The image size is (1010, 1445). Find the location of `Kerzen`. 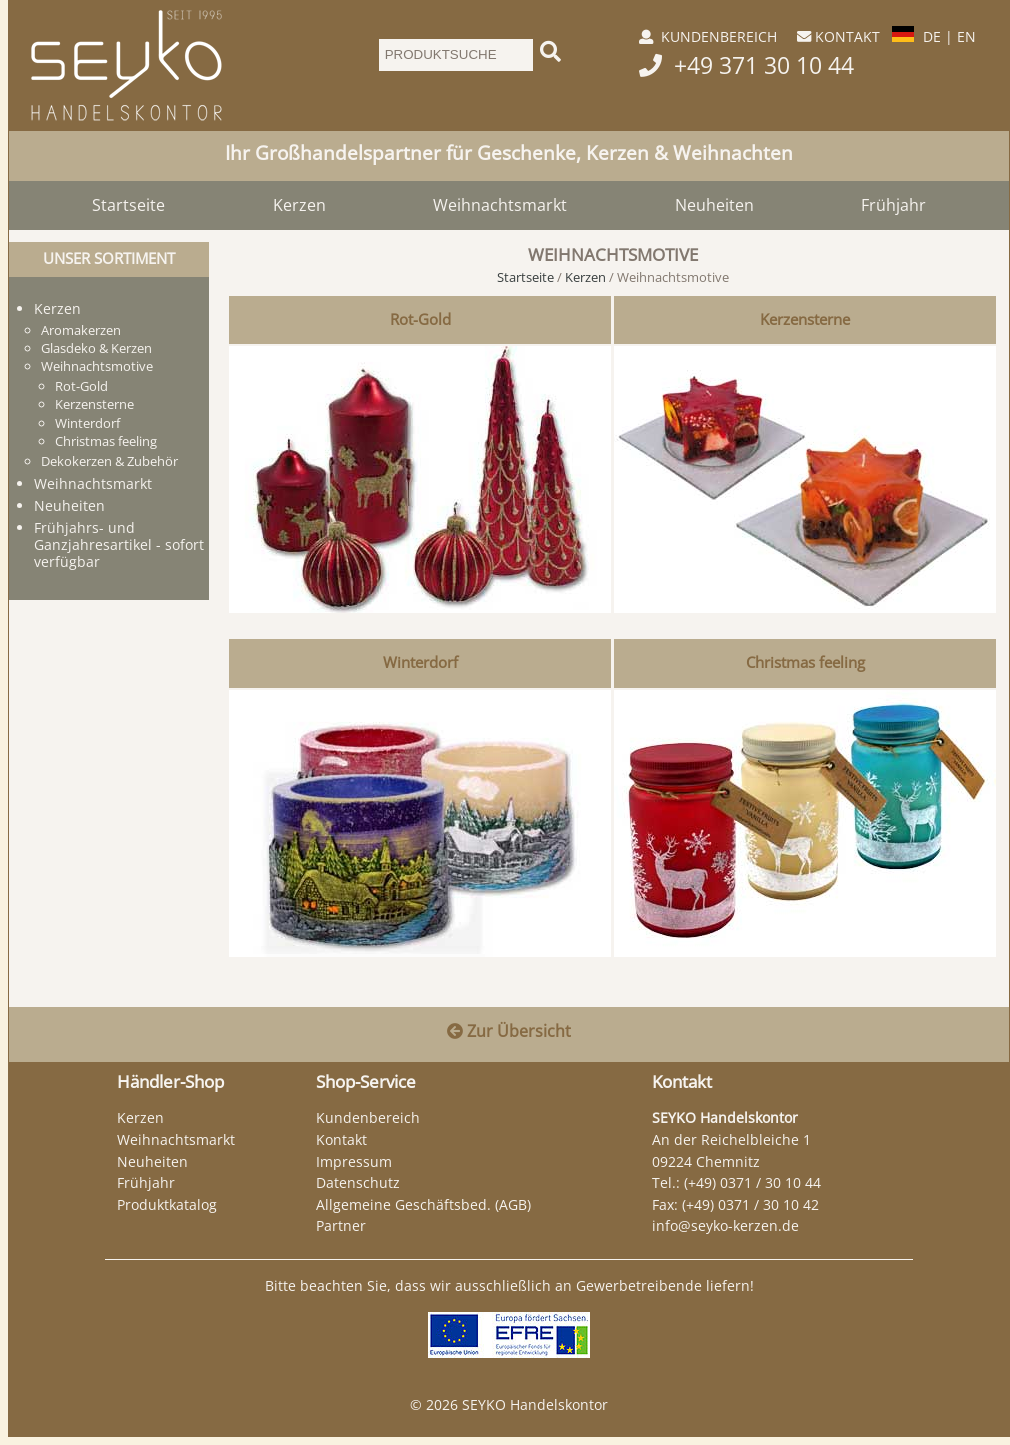

Kerzen is located at coordinates (299, 205).